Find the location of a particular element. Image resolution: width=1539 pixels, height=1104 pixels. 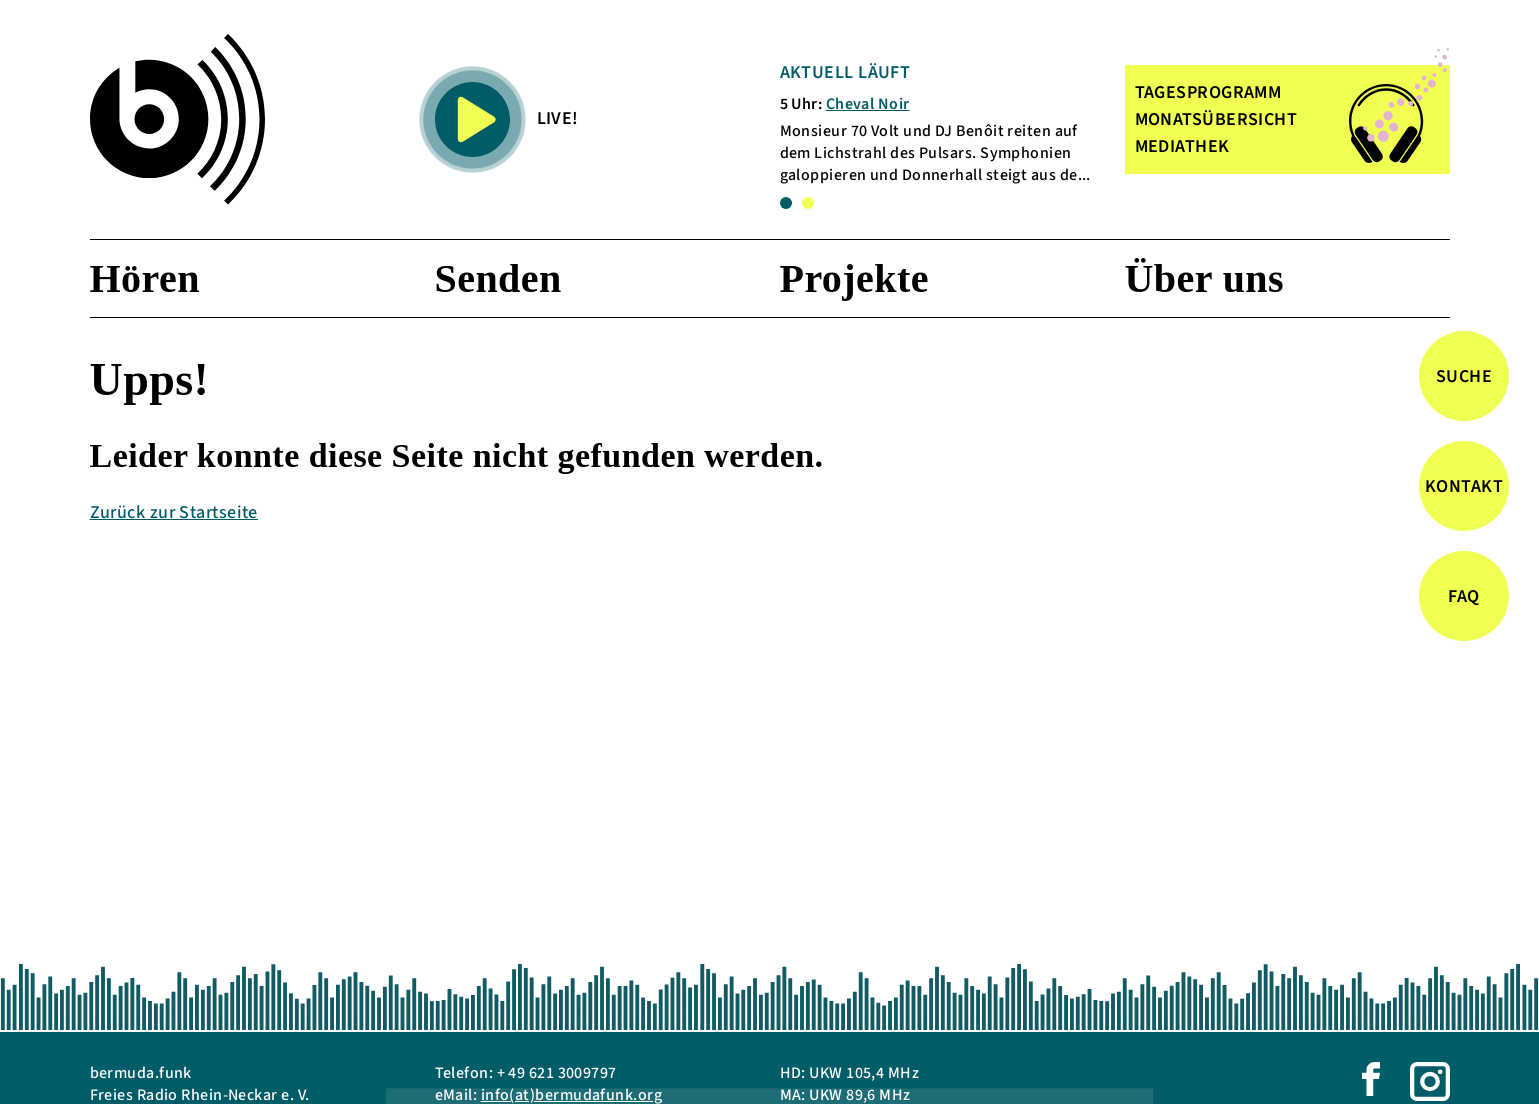

Projekte is located at coordinates (854, 278).